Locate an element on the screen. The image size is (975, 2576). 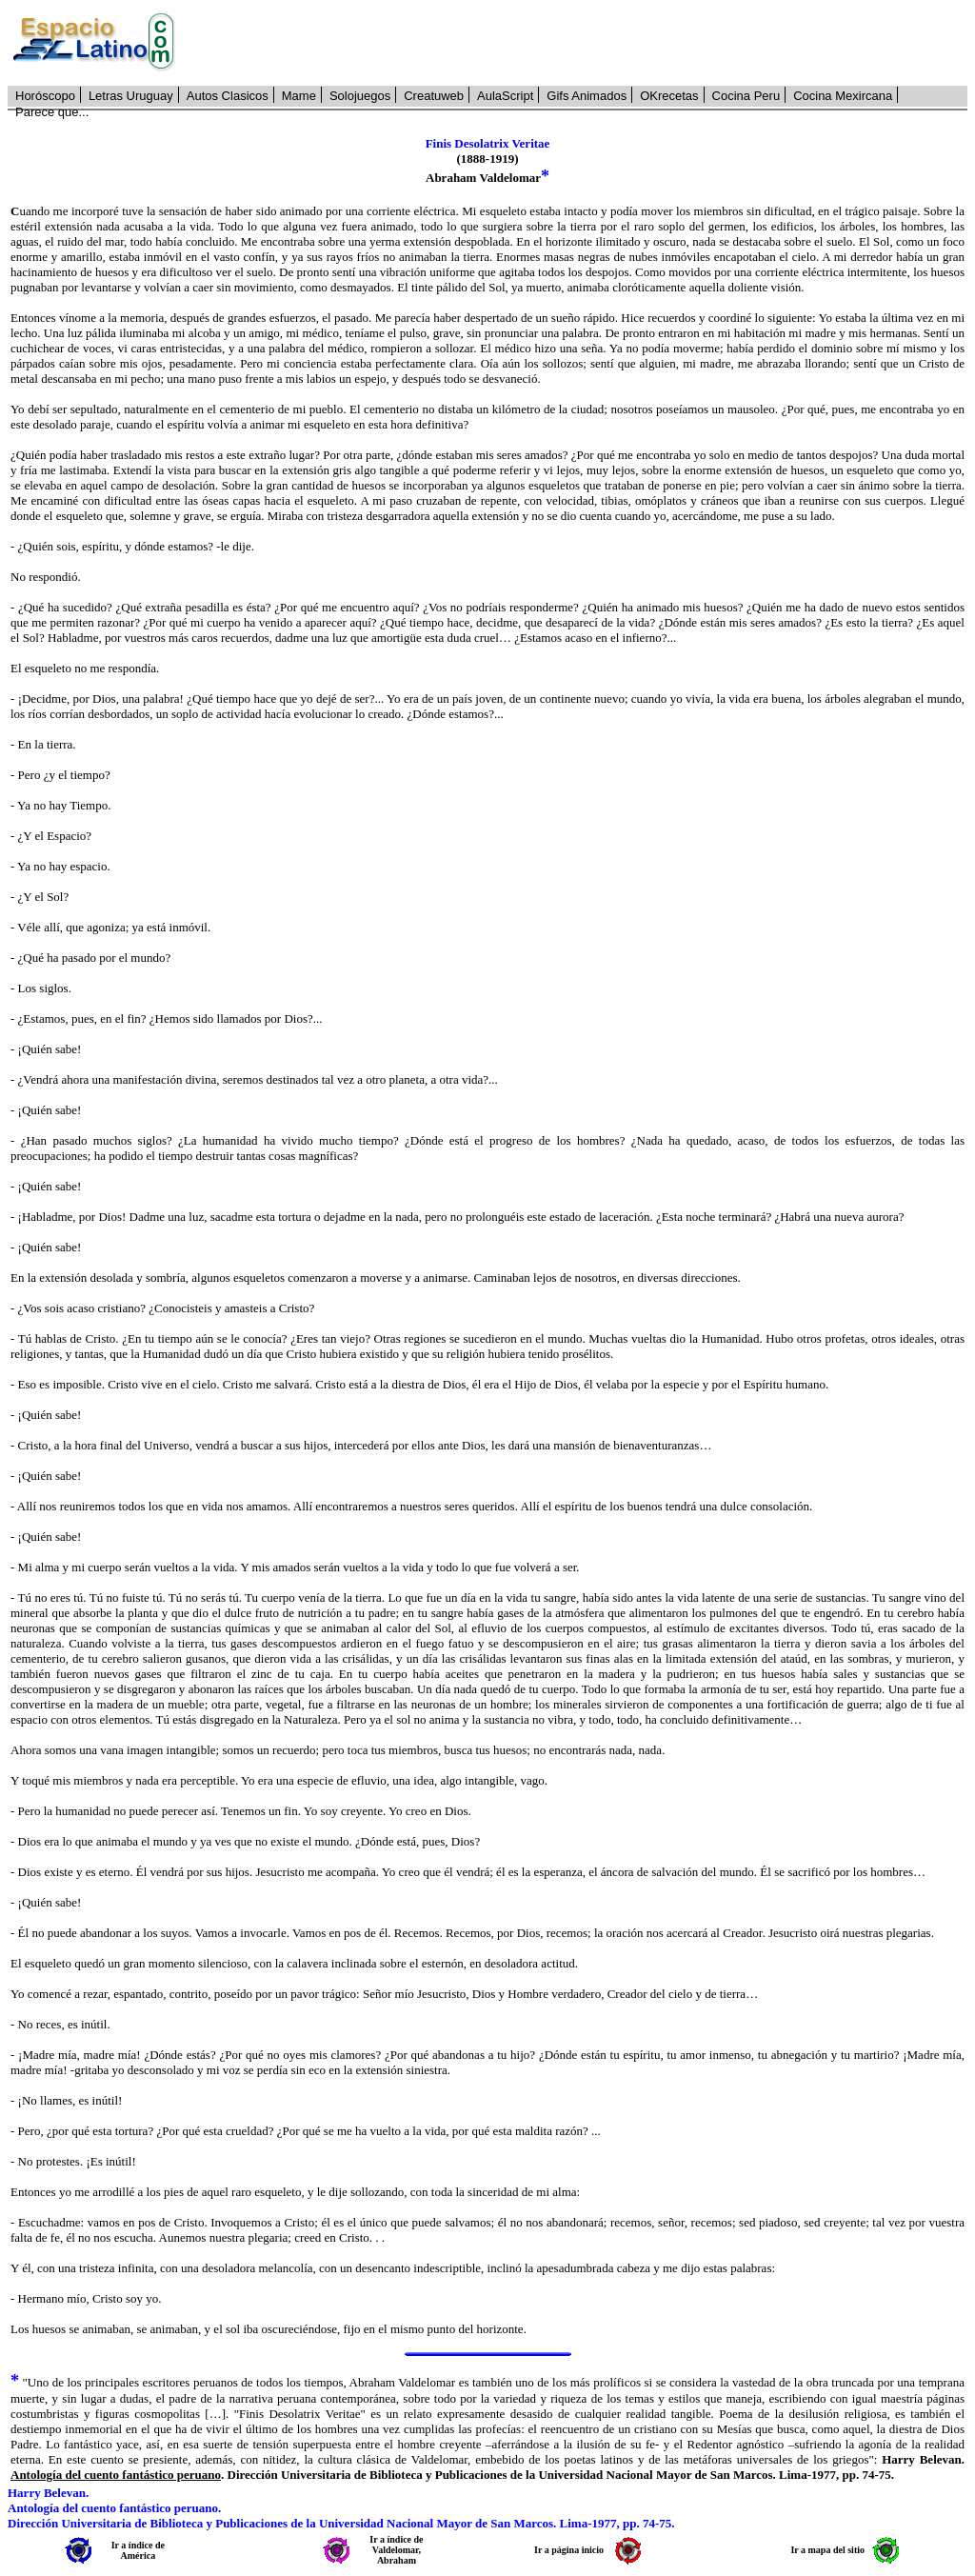
Solojuegos is located at coordinates (359, 96).